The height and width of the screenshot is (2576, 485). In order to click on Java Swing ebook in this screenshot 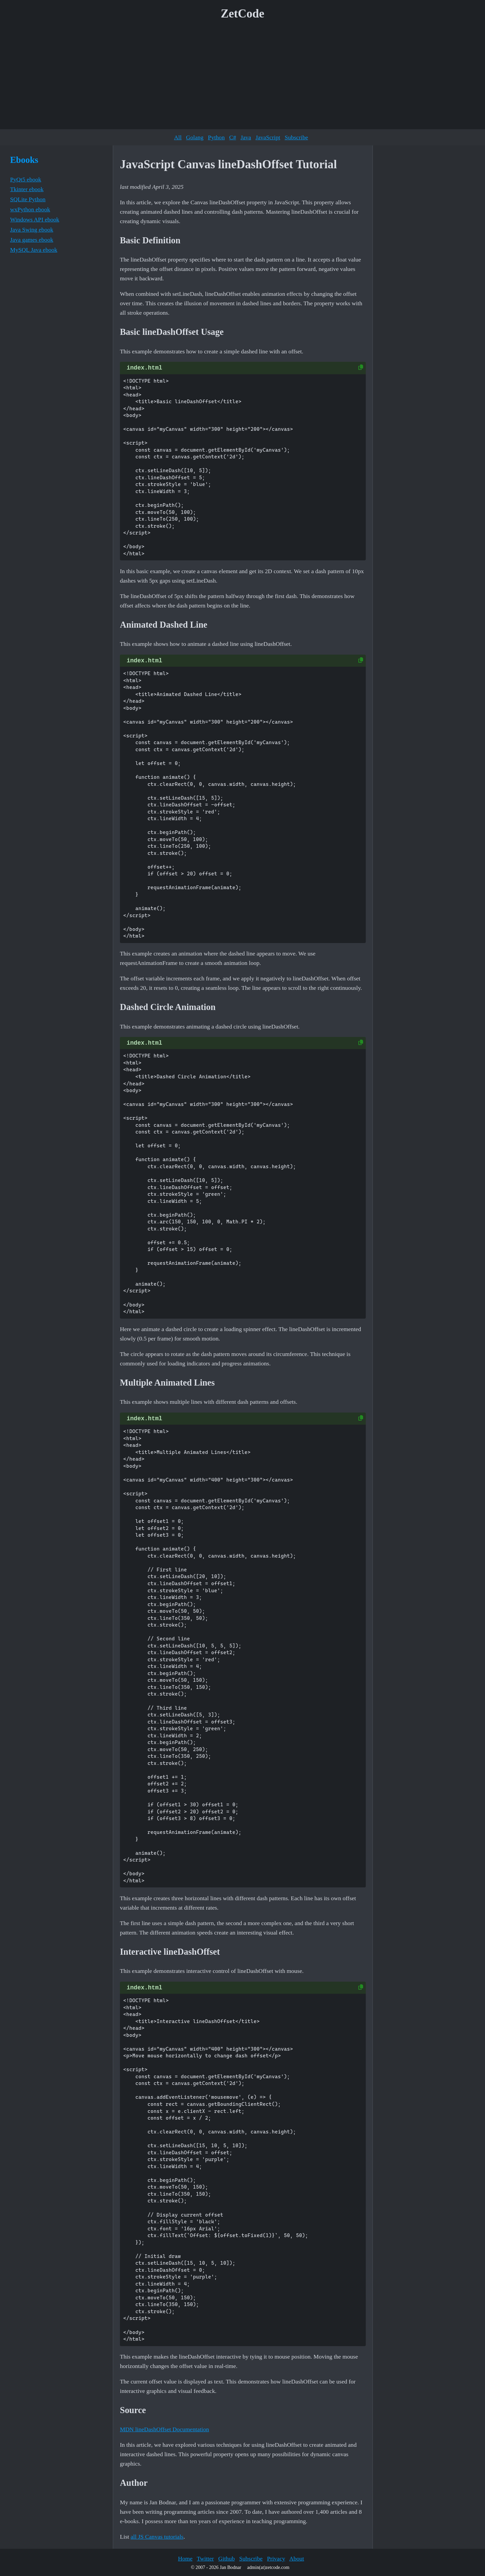, I will do `click(31, 229)`.